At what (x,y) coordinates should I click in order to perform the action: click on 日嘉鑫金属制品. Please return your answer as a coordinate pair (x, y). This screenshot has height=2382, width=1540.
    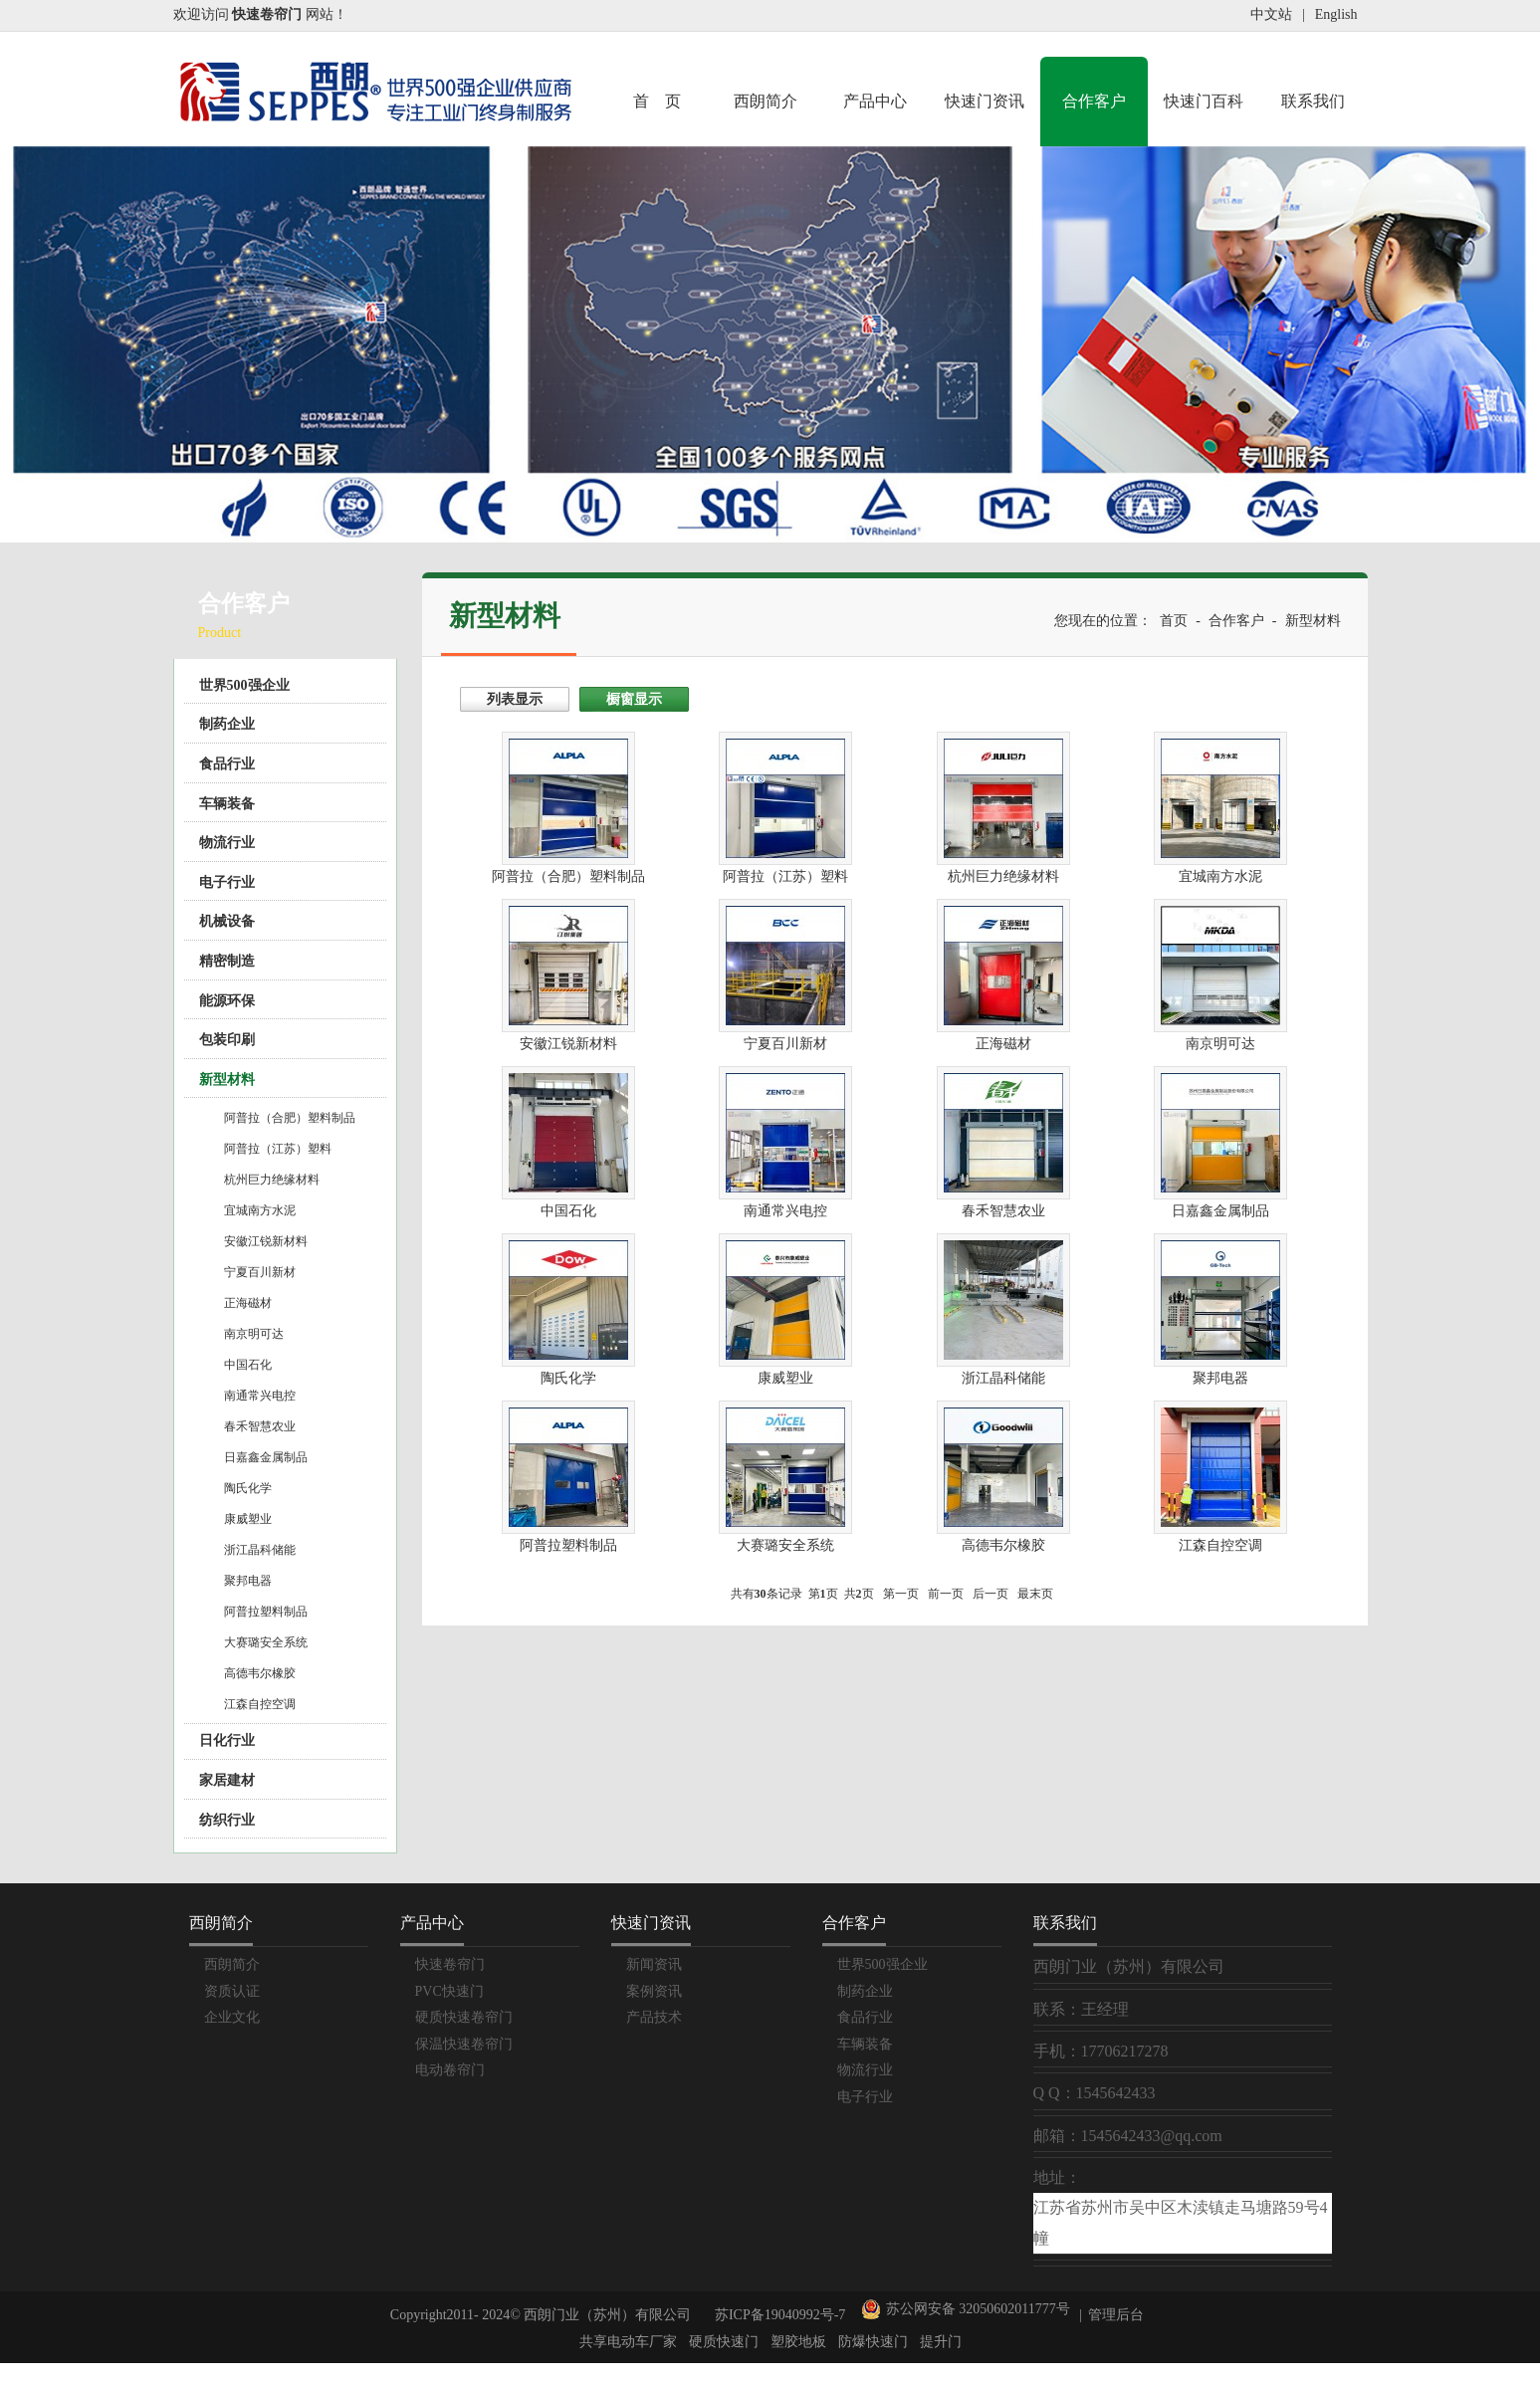
    Looking at the image, I should click on (266, 1457).